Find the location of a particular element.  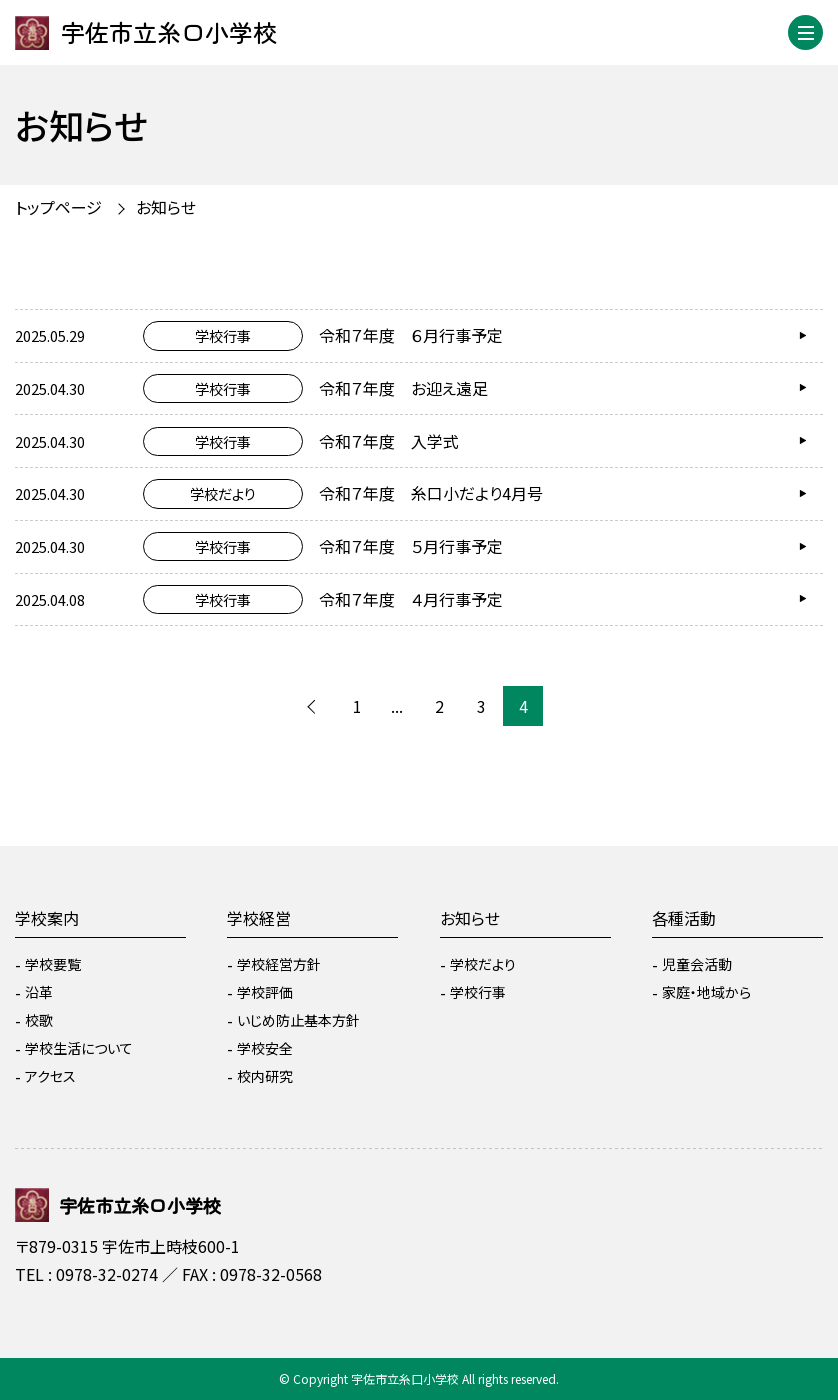

アクセス is located at coordinates (50, 1076).